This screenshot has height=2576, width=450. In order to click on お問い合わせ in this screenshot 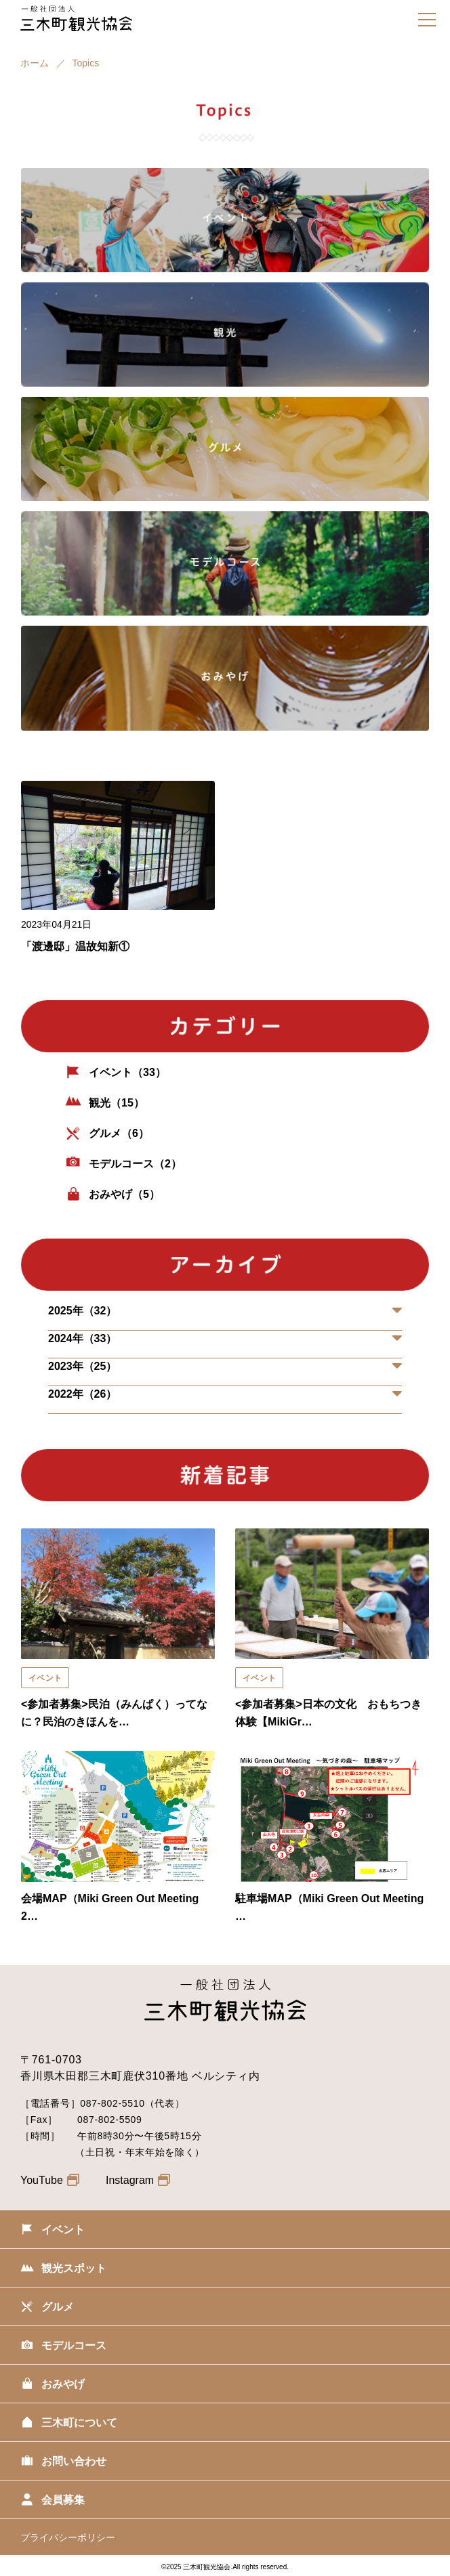, I will do `click(63, 2463)`.